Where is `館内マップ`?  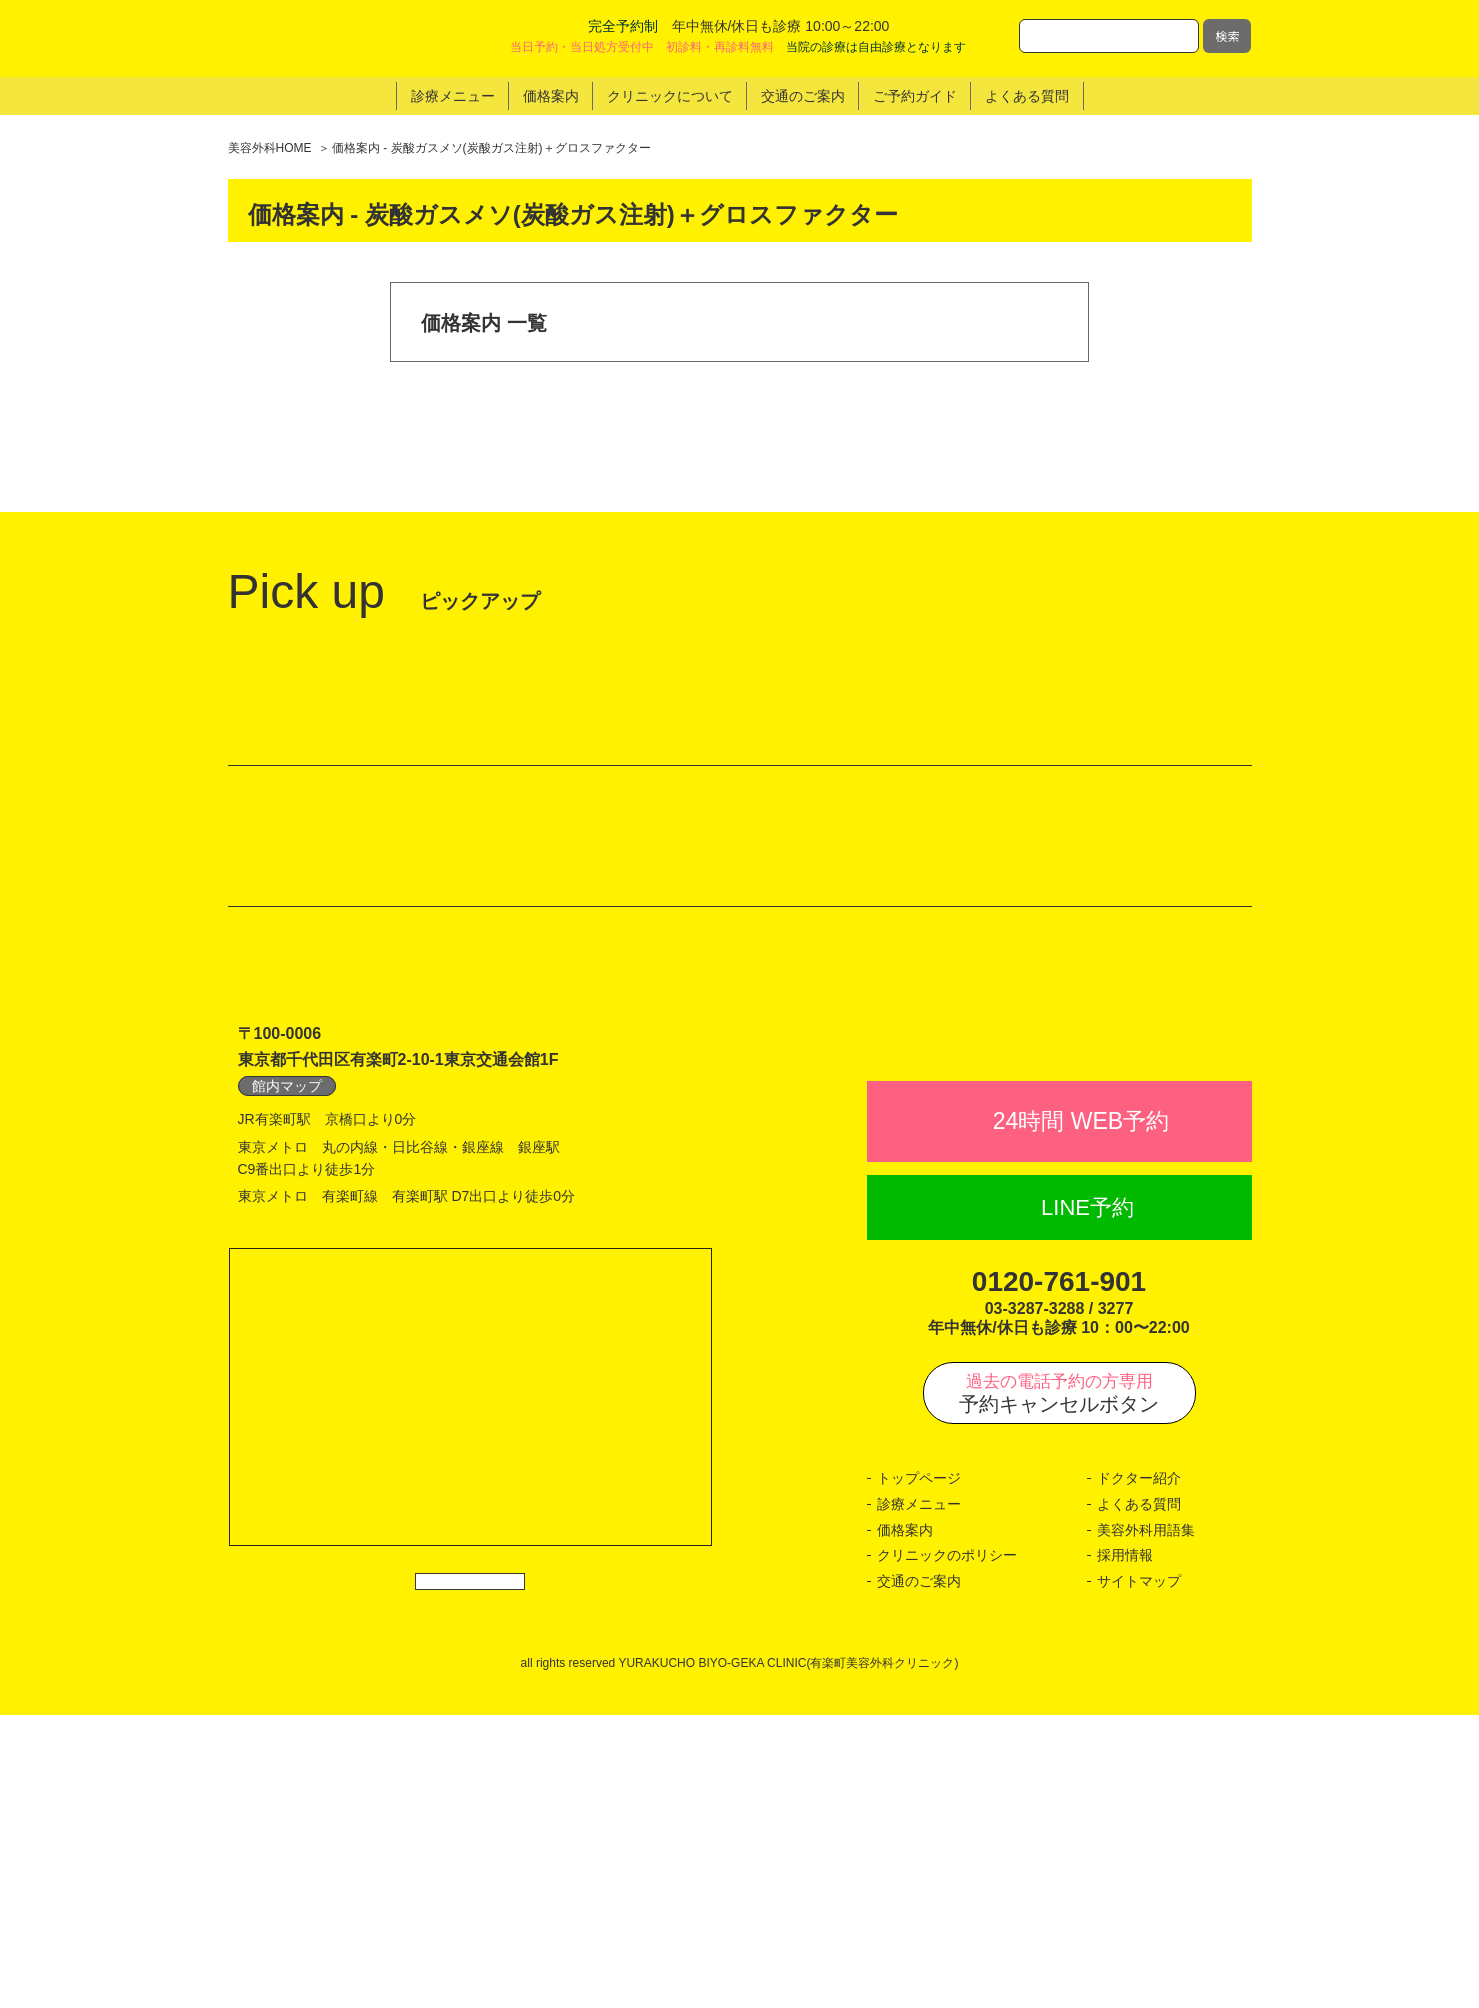
館内マップ is located at coordinates (287, 1335).